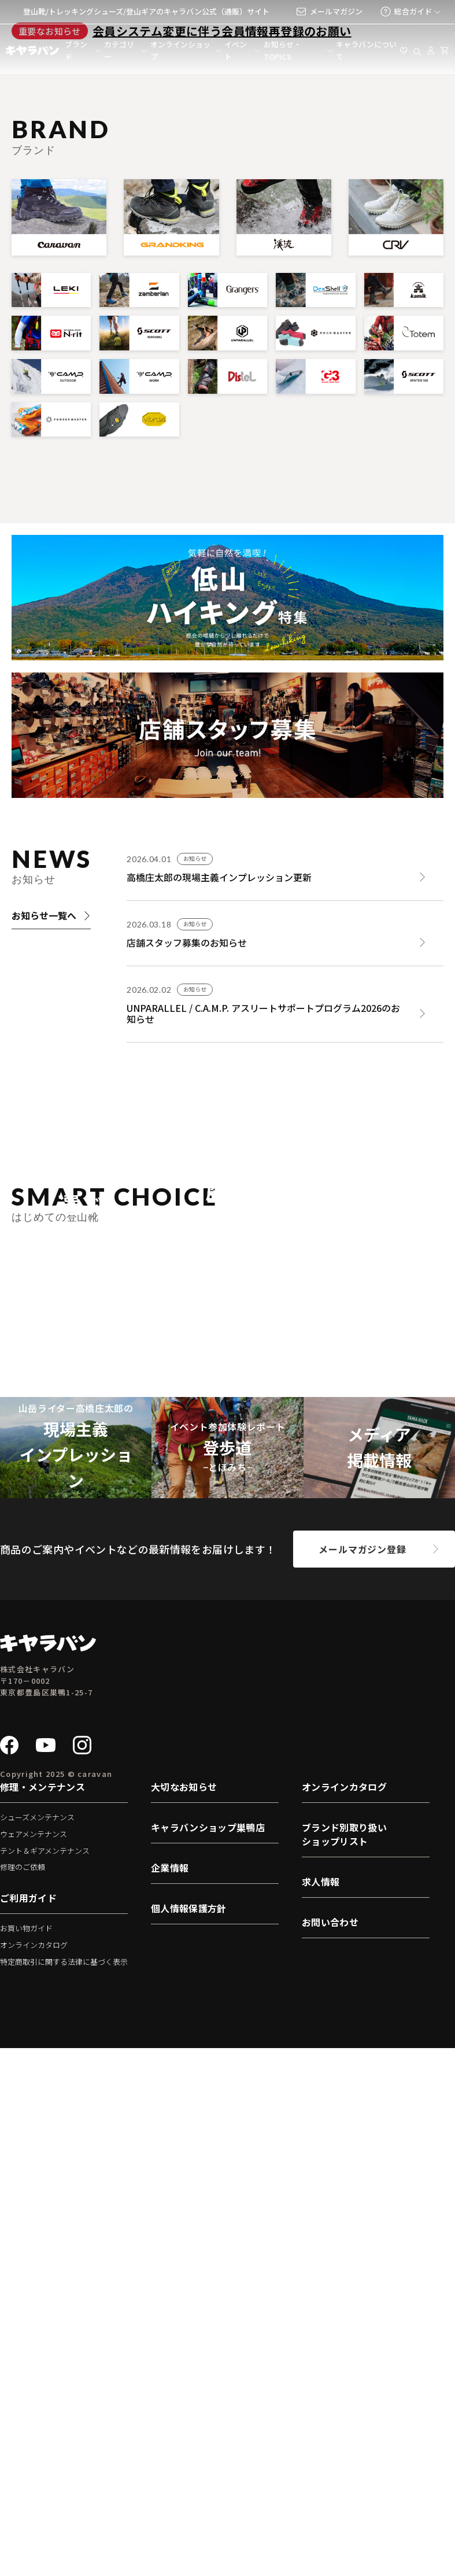 The height and width of the screenshot is (2576, 455). Describe the element at coordinates (189, 2437) in the screenshot. I see `個人情報保護方針` at that location.